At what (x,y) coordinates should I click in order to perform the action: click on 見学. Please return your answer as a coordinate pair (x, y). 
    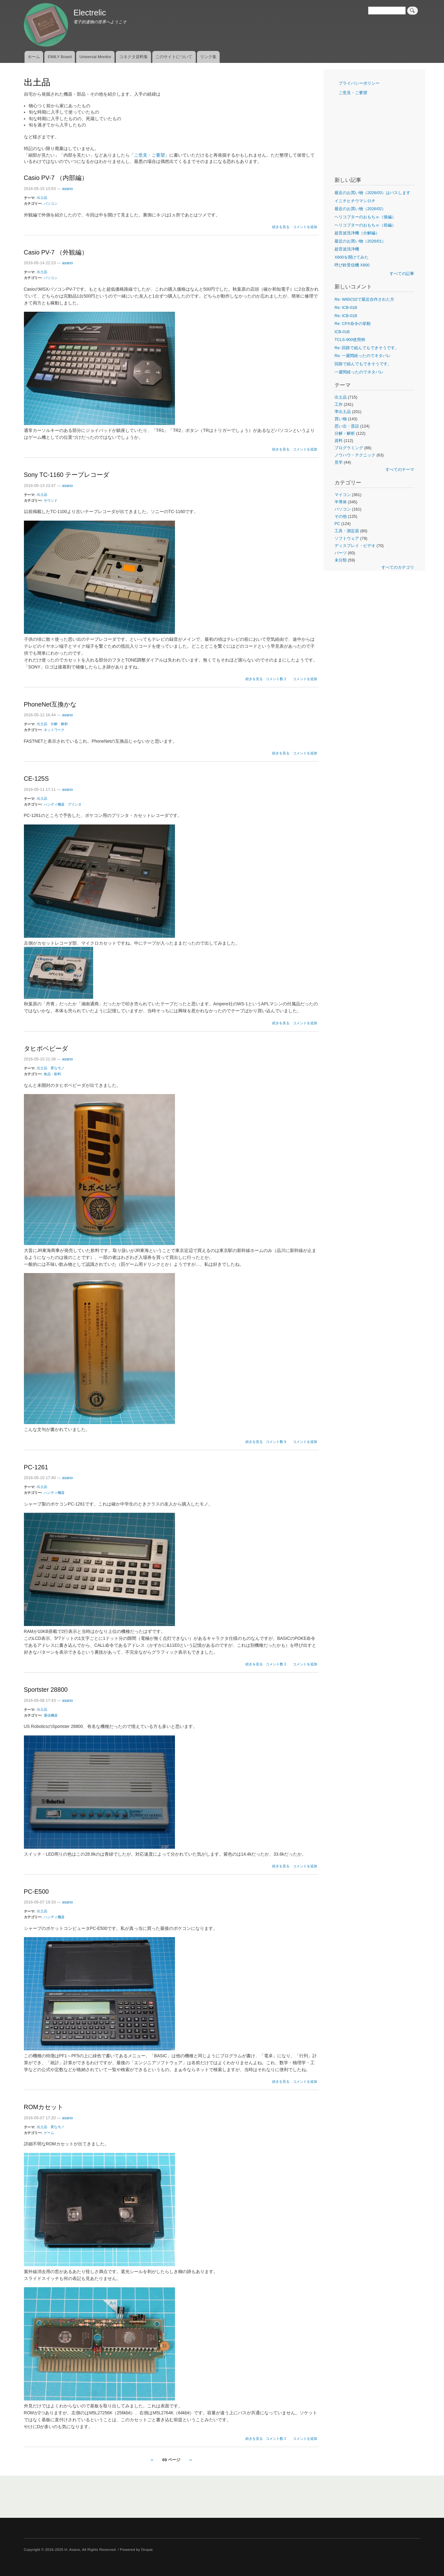
    Looking at the image, I should click on (338, 462).